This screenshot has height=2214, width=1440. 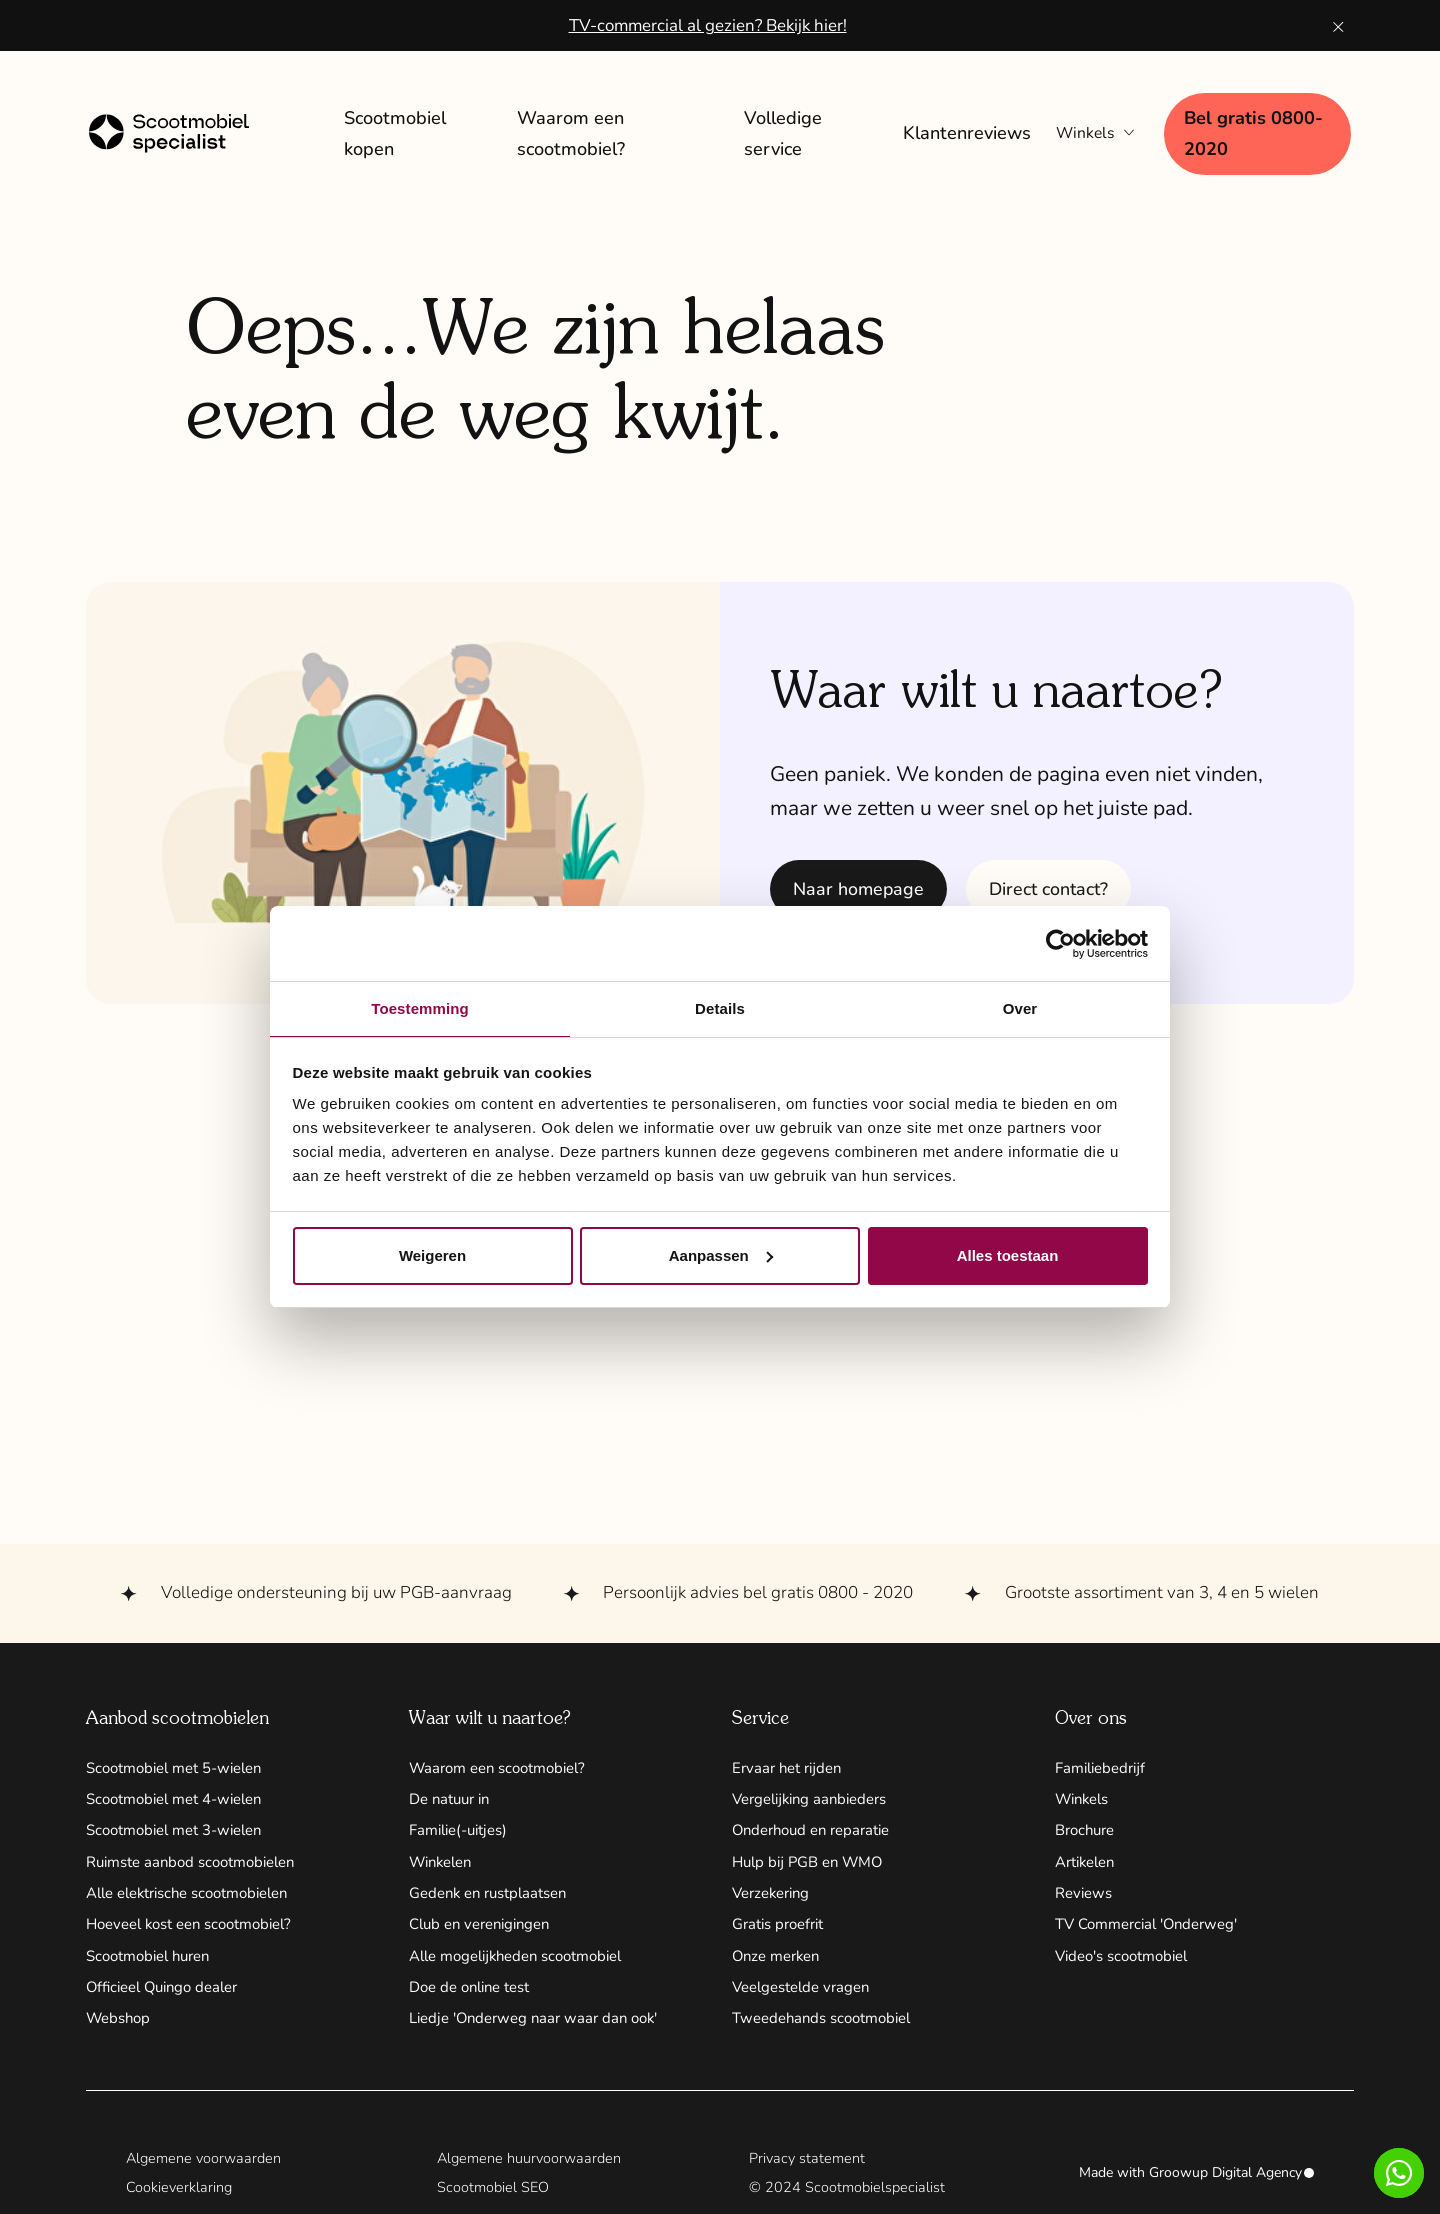 What do you see at coordinates (444, 1860) in the screenshot?
I see `Winkelen` at bounding box center [444, 1860].